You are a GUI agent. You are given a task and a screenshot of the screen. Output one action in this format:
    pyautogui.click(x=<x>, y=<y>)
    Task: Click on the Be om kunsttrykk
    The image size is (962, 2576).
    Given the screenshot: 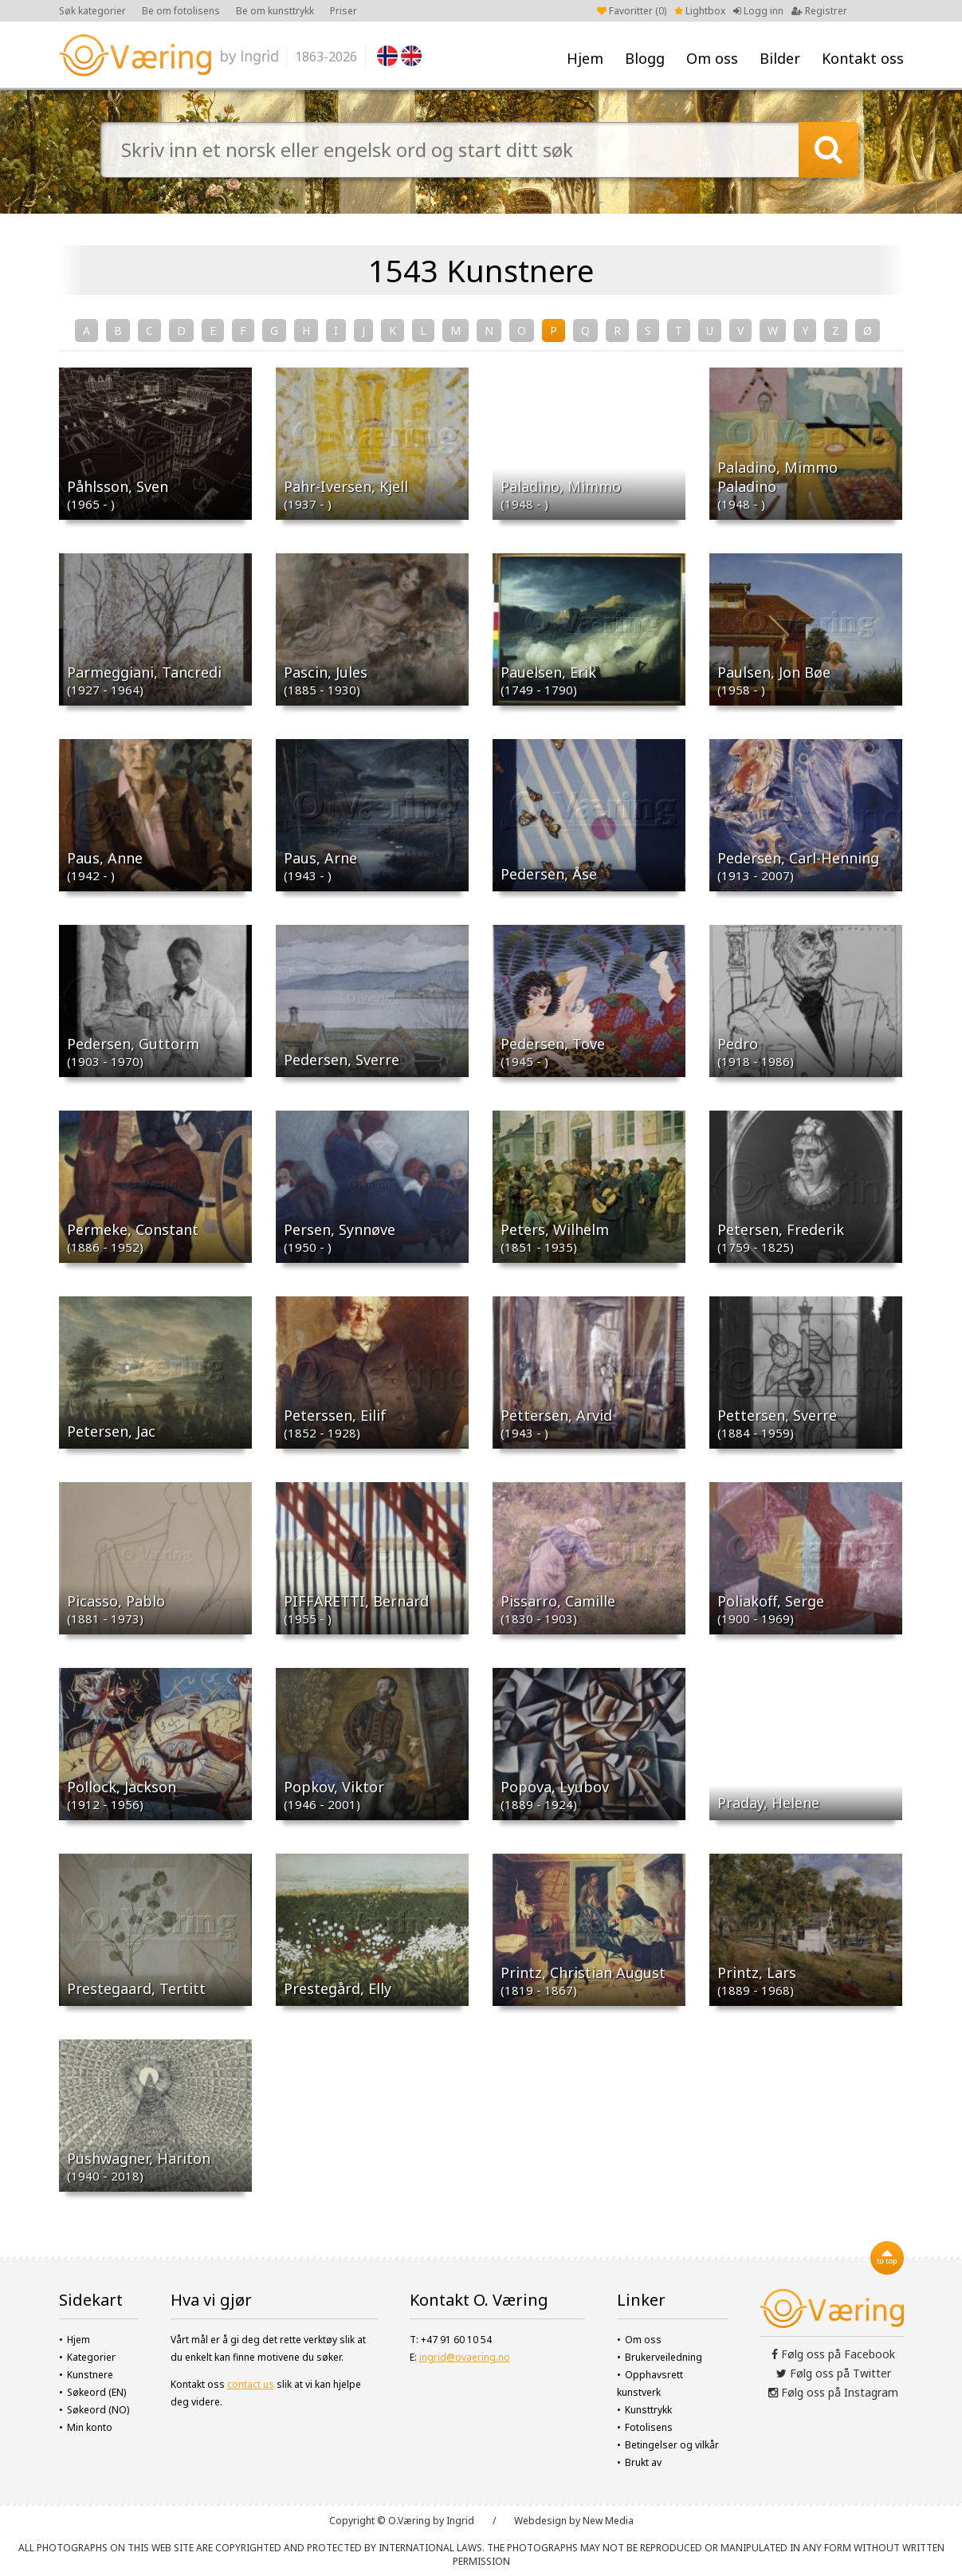 What is the action you would take?
    pyautogui.click(x=275, y=11)
    